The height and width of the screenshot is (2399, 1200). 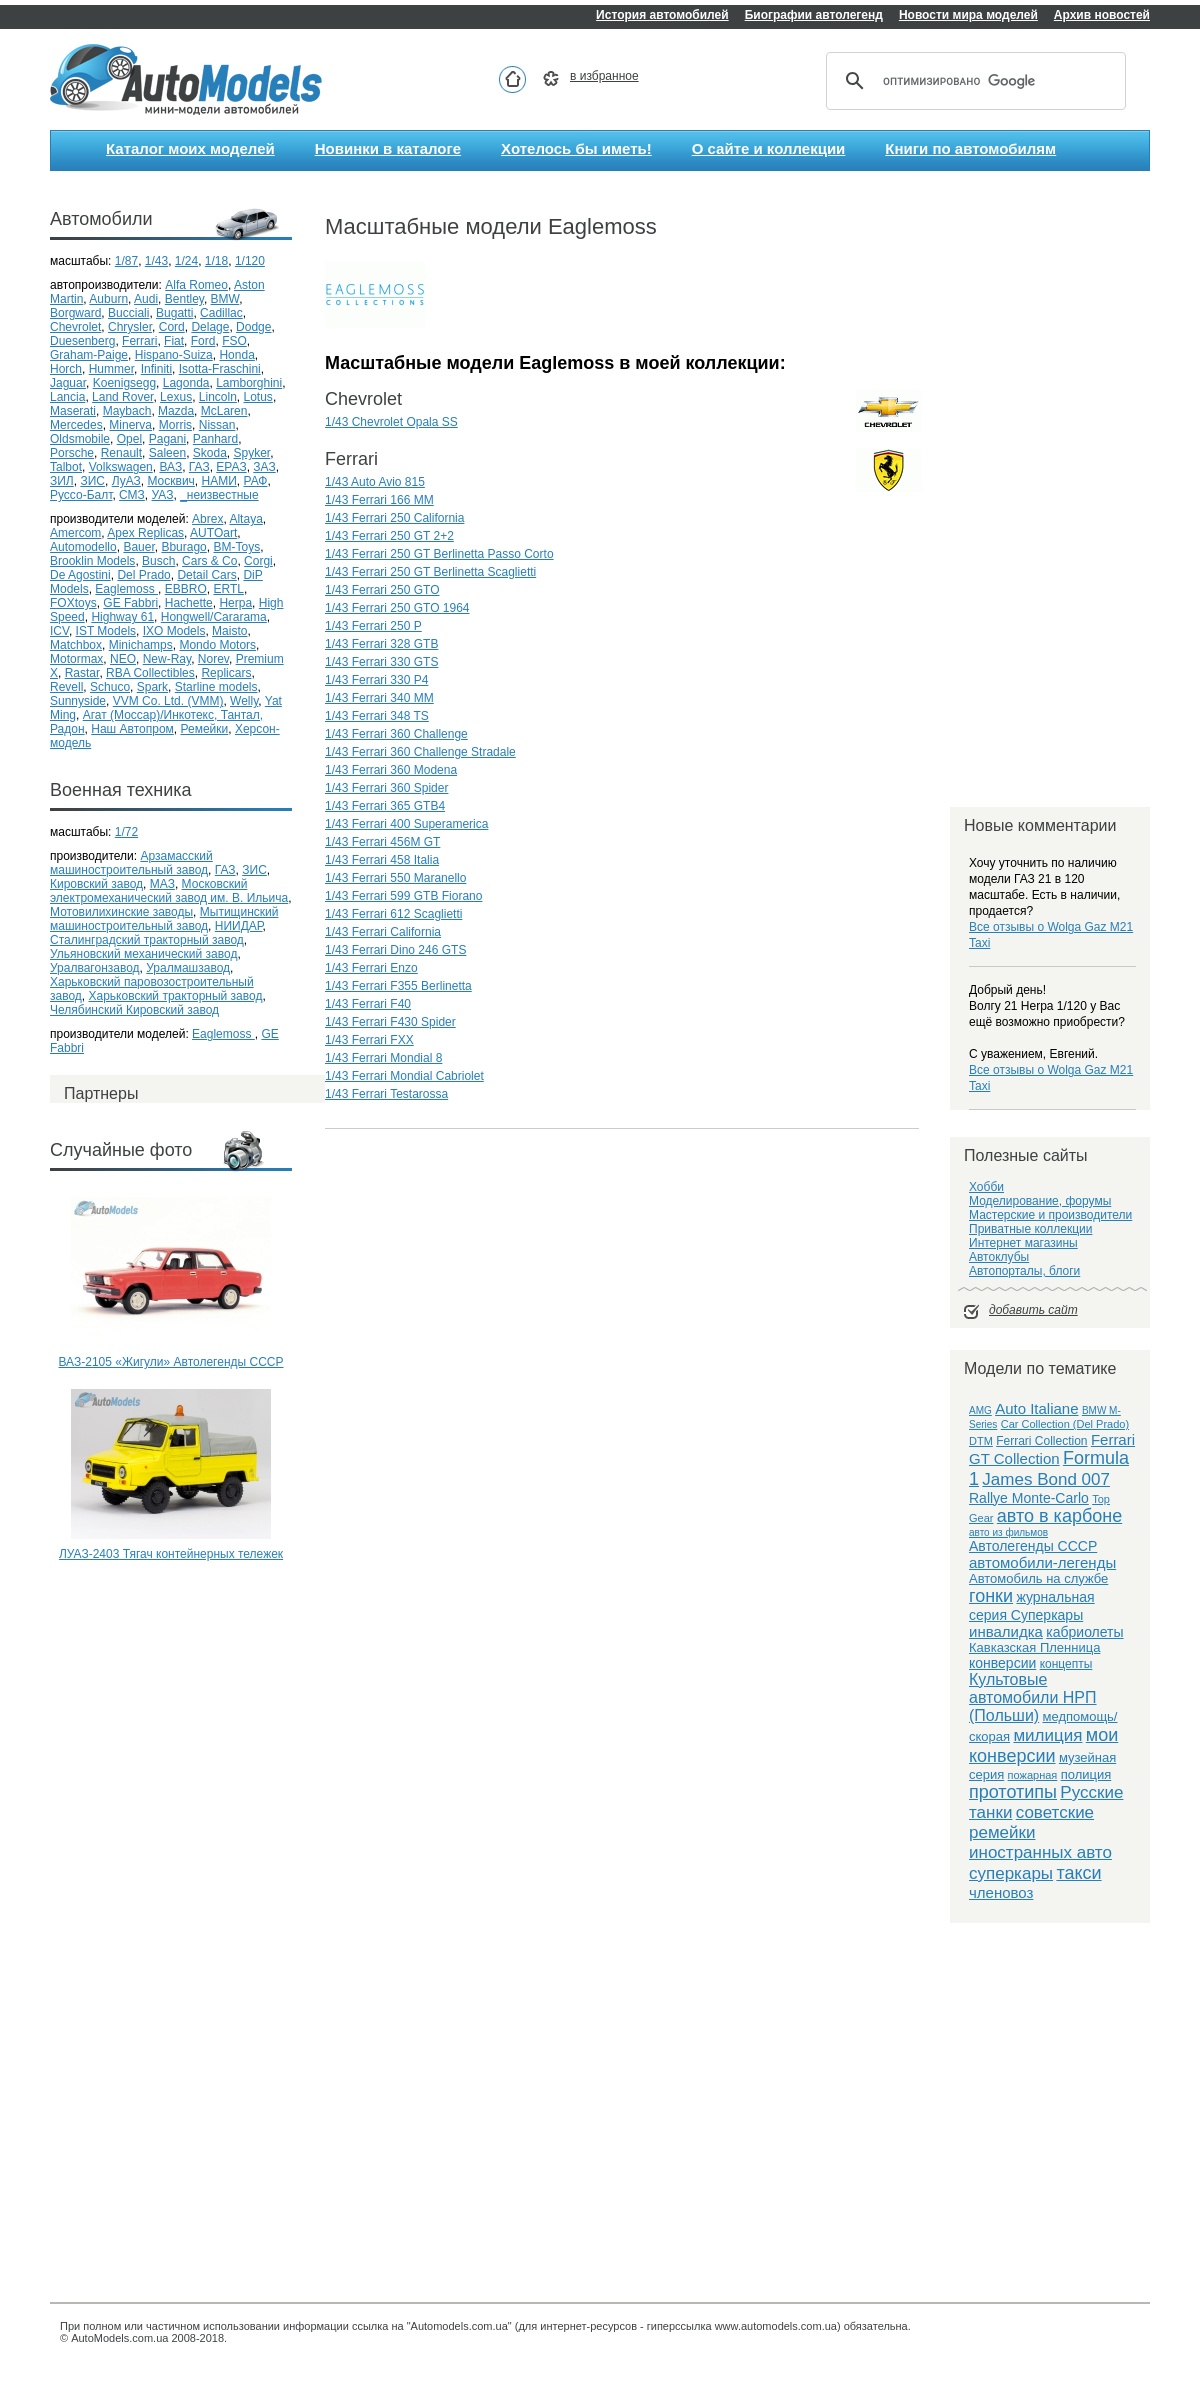 I want to click on Talbot, so click(x=66, y=467).